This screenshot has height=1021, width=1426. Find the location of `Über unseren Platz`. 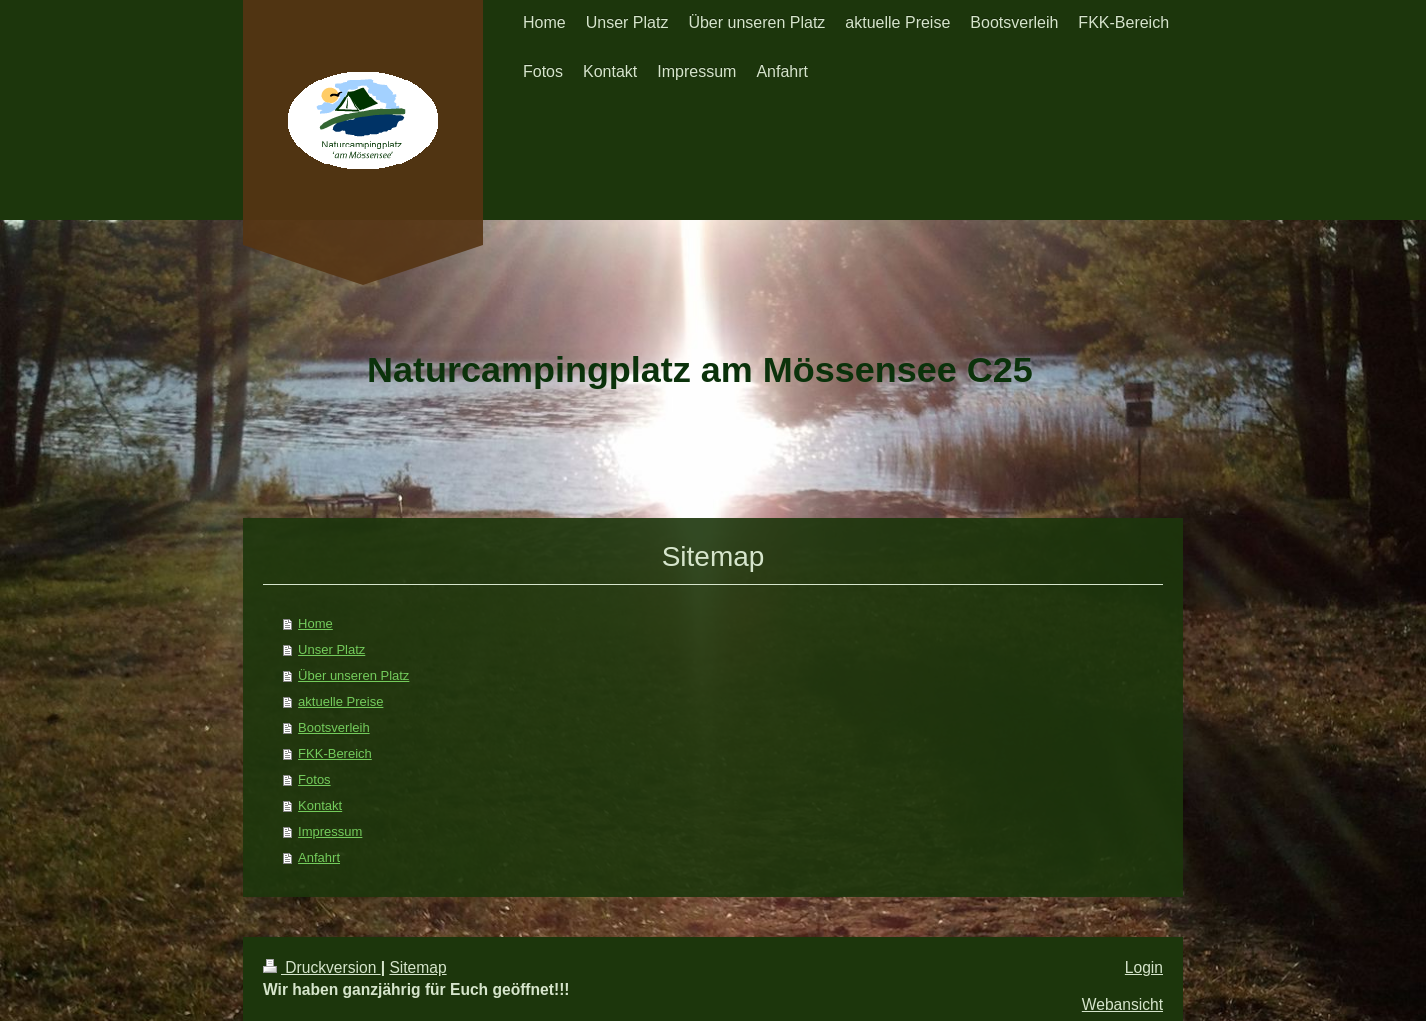

Über unseren Platz is located at coordinates (353, 675).